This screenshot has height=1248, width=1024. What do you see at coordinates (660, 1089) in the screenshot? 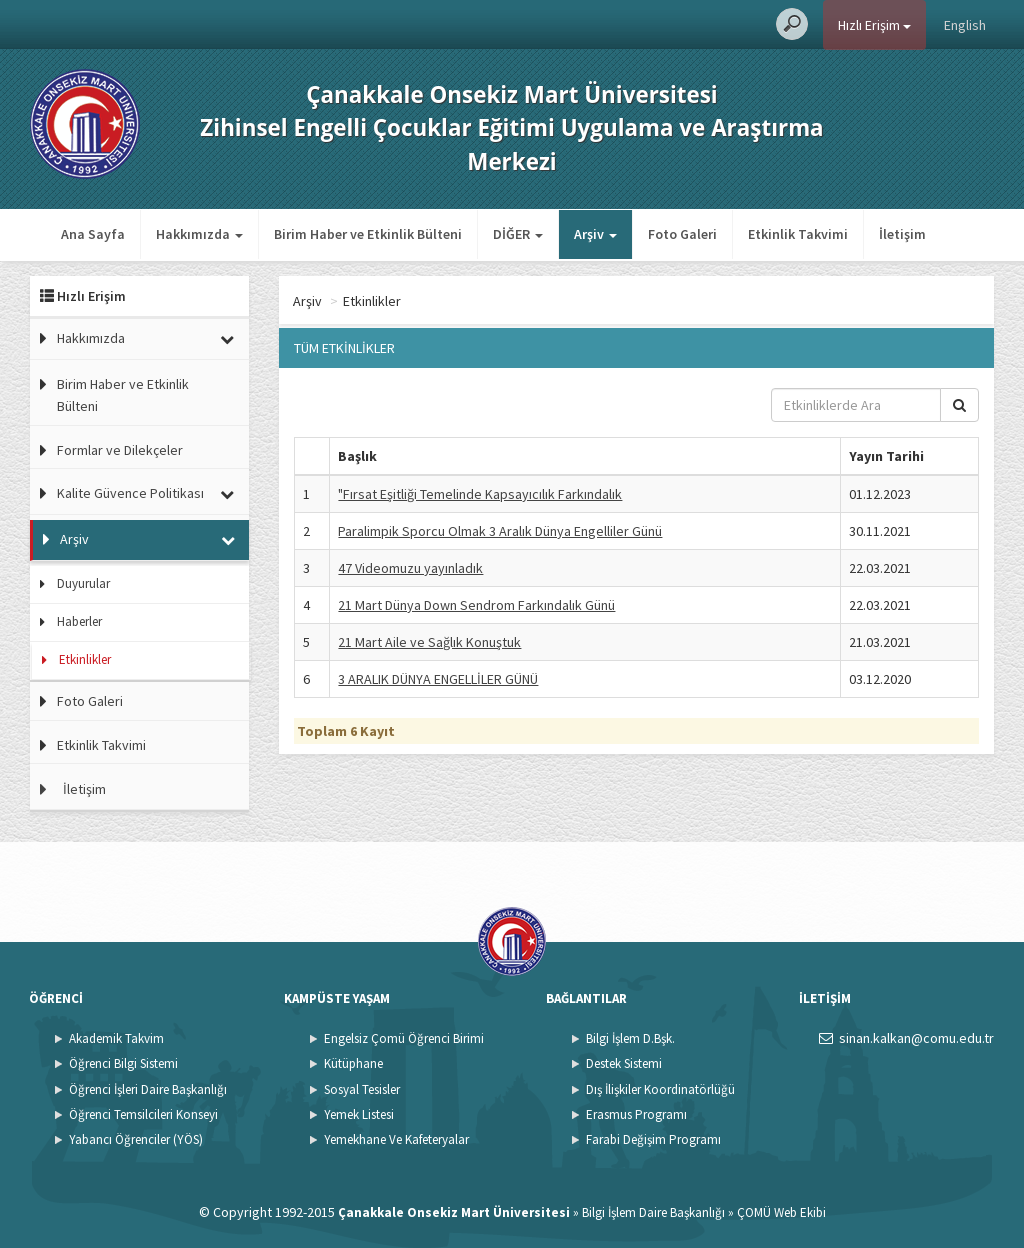
I see `Dış İlişkiler Koordinatörlüğü` at bounding box center [660, 1089].